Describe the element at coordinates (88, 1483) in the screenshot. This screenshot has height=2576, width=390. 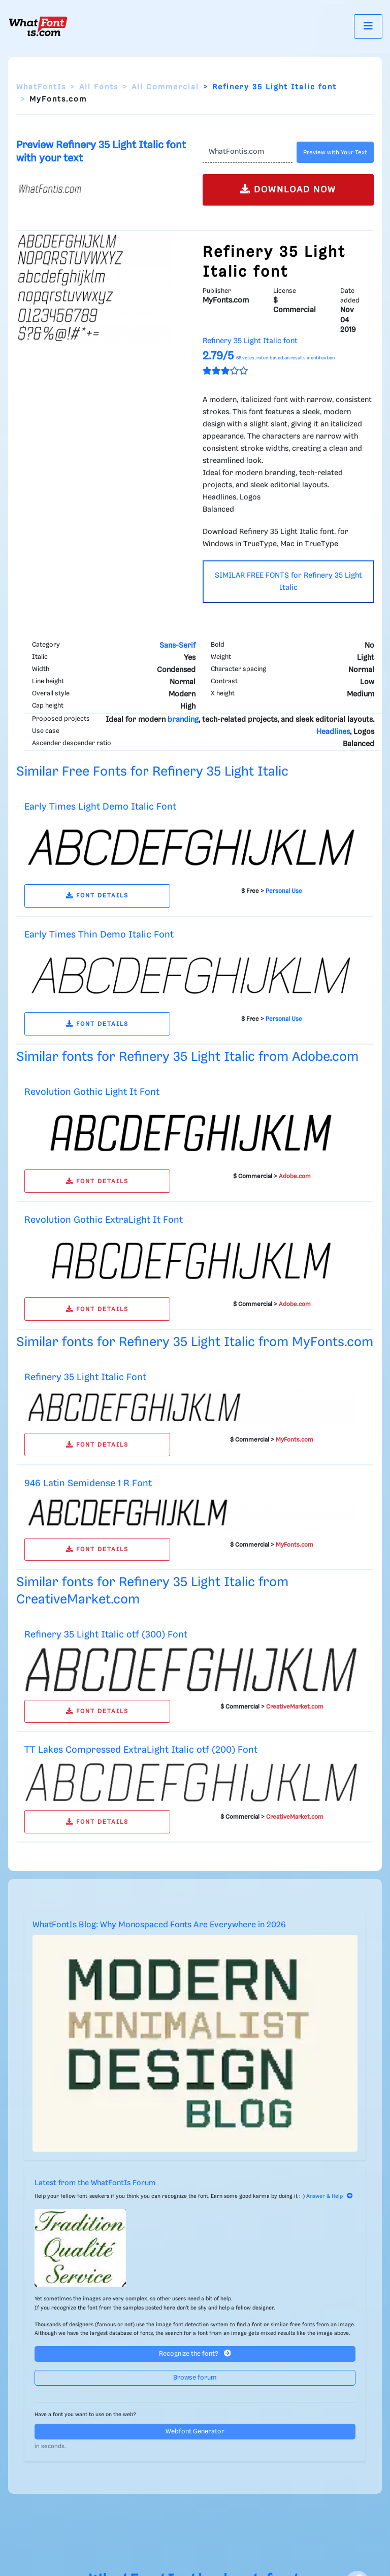
I see `946 Latin Semidense 1 R Font` at that location.